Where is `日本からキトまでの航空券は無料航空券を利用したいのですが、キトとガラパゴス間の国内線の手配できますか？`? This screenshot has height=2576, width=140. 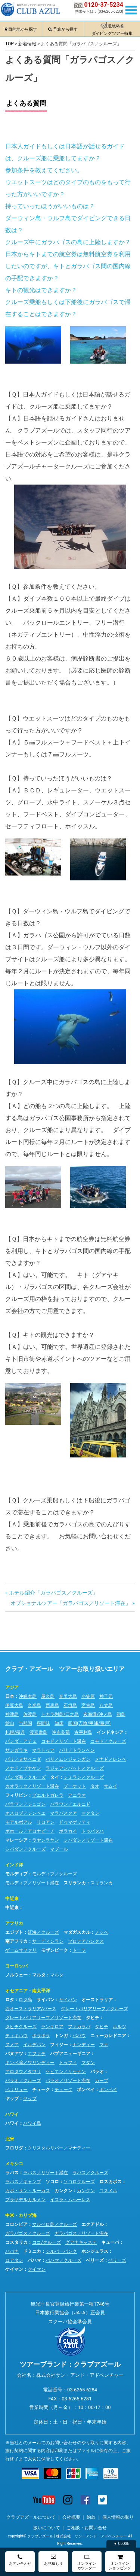 日本からキトまでの航空券は無料航空券を利用したいのですが、キトとガラパゴス間の国内線の手配できますか？ is located at coordinates (68, 266).